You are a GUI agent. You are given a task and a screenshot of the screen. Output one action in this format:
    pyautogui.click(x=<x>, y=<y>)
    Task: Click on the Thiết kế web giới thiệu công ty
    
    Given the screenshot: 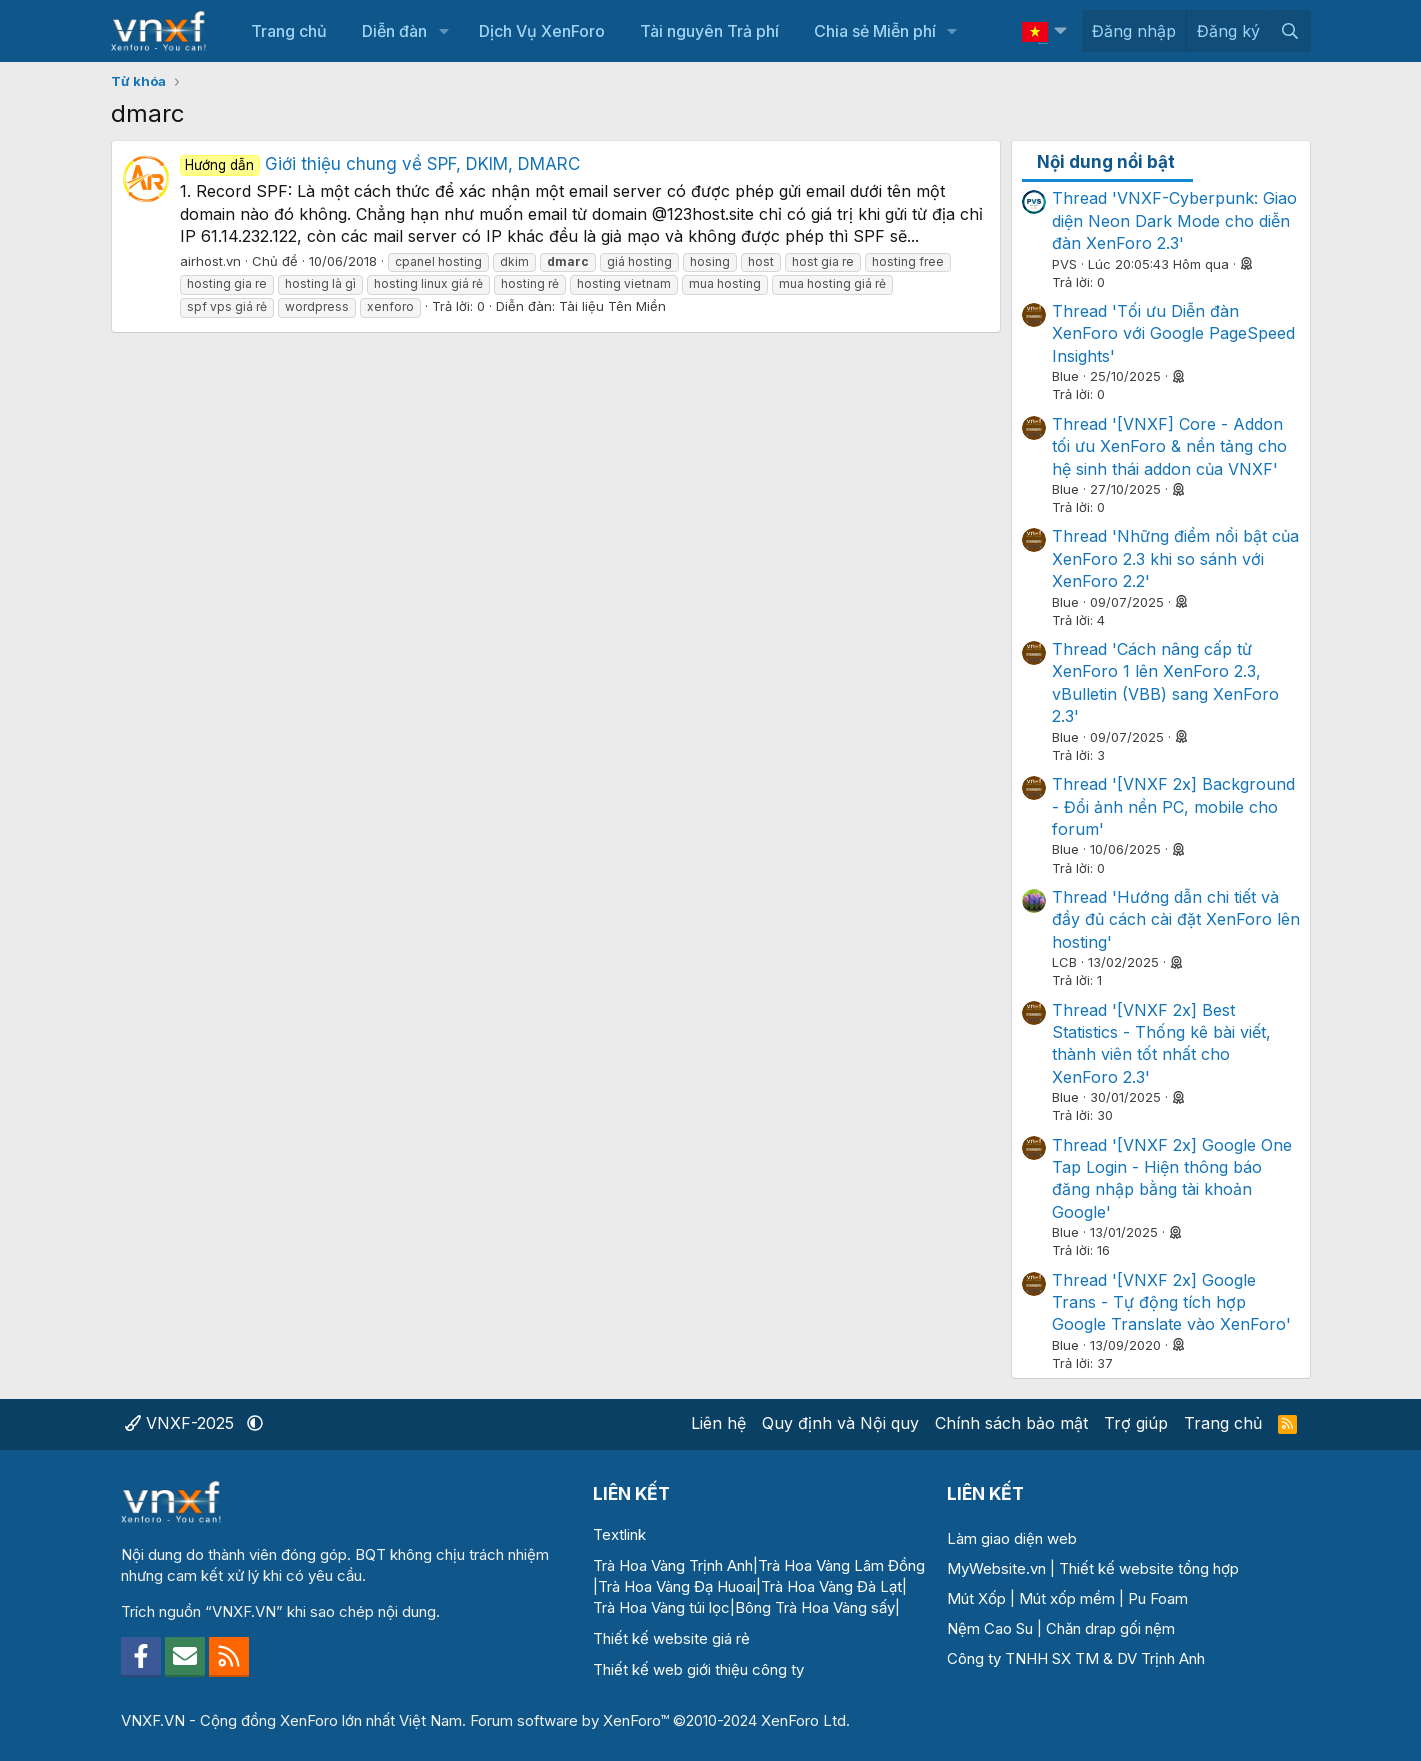 What is the action you would take?
    pyautogui.click(x=698, y=1669)
    